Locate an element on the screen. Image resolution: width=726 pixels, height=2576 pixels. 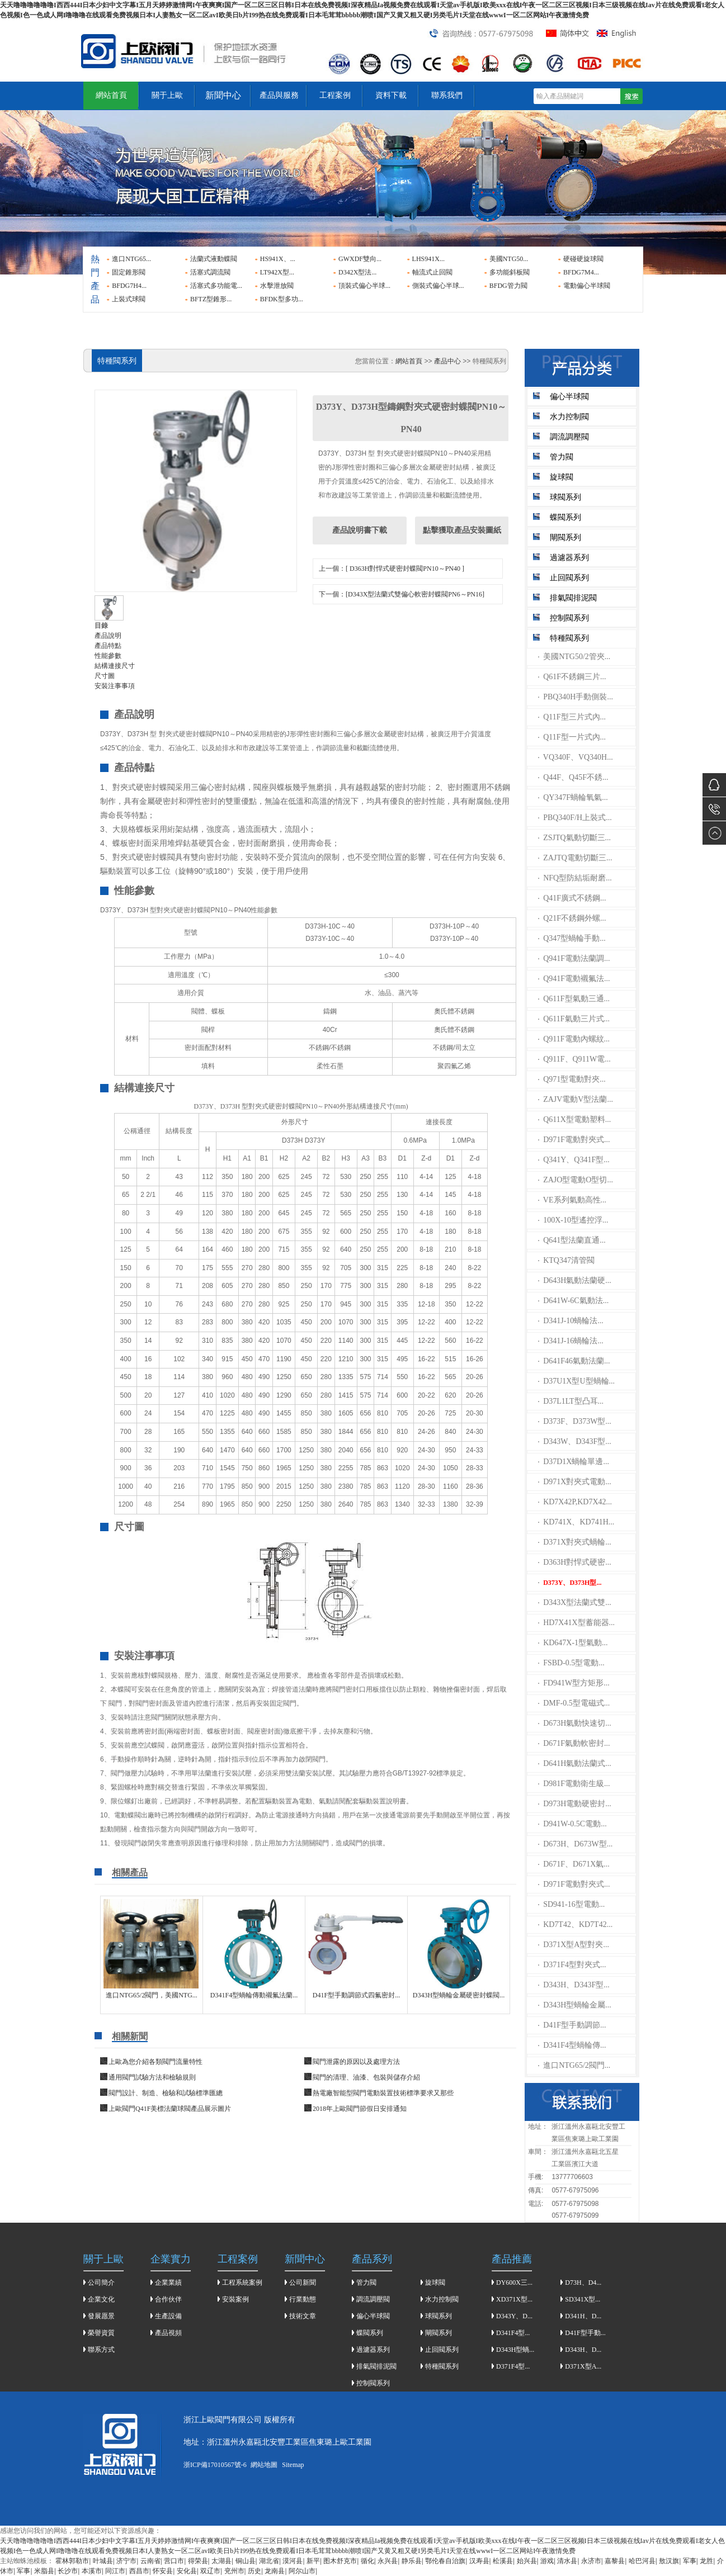
D971X對夾式電動... is located at coordinates (574, 1482).